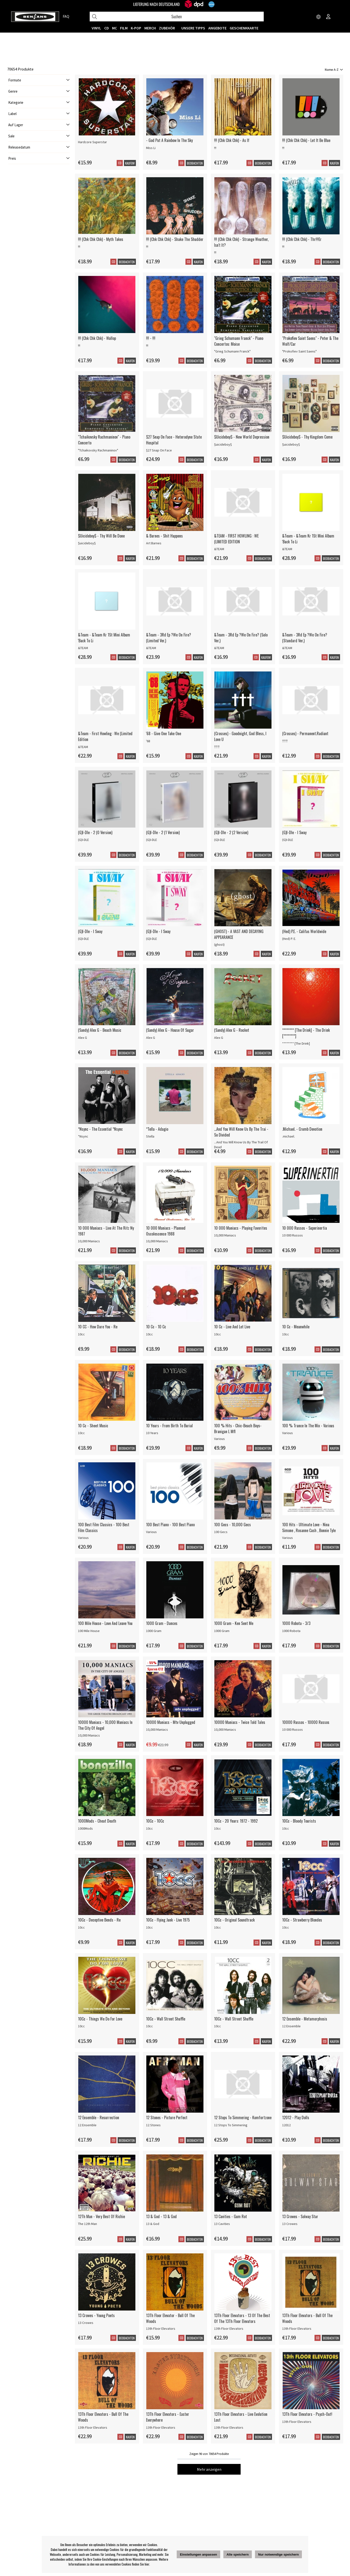  What do you see at coordinates (164, 536) in the screenshot?
I see `& Barnes - Shit Happens` at bounding box center [164, 536].